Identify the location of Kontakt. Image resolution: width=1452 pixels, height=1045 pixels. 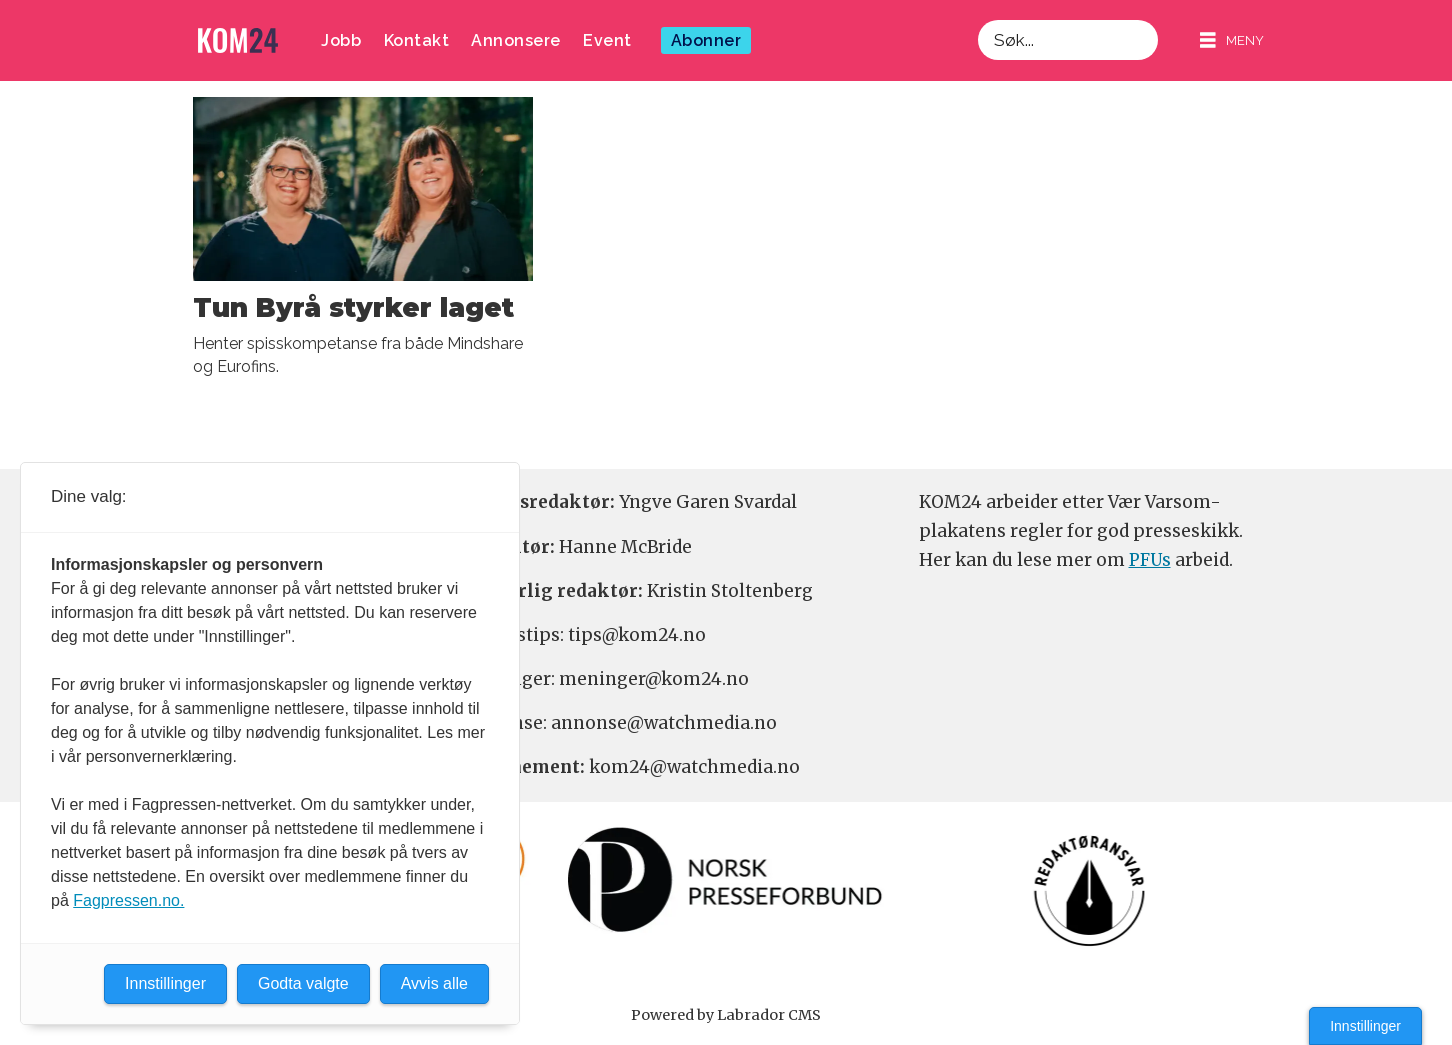
(417, 40).